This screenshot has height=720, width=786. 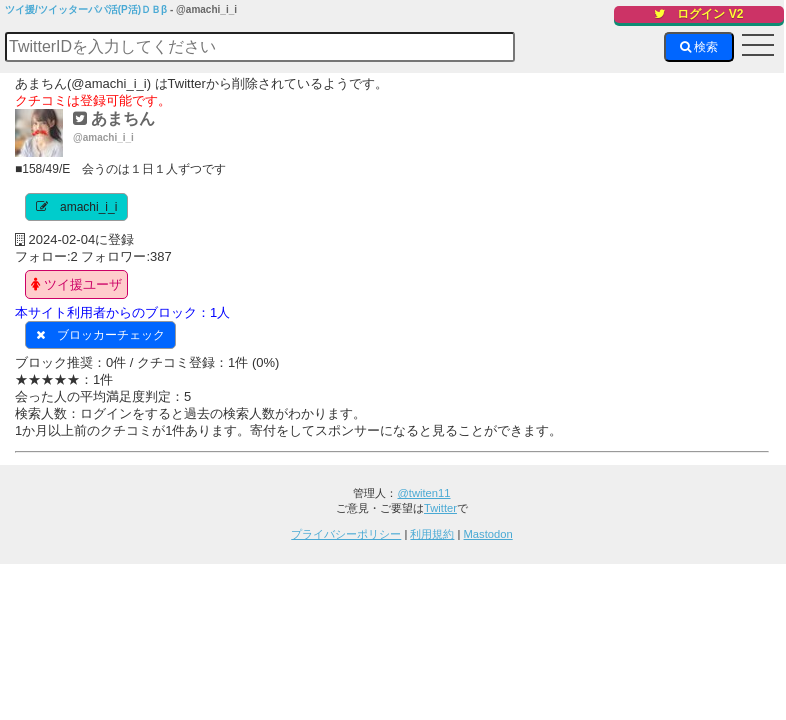 What do you see at coordinates (488, 534) in the screenshot?
I see `Mastodon` at bounding box center [488, 534].